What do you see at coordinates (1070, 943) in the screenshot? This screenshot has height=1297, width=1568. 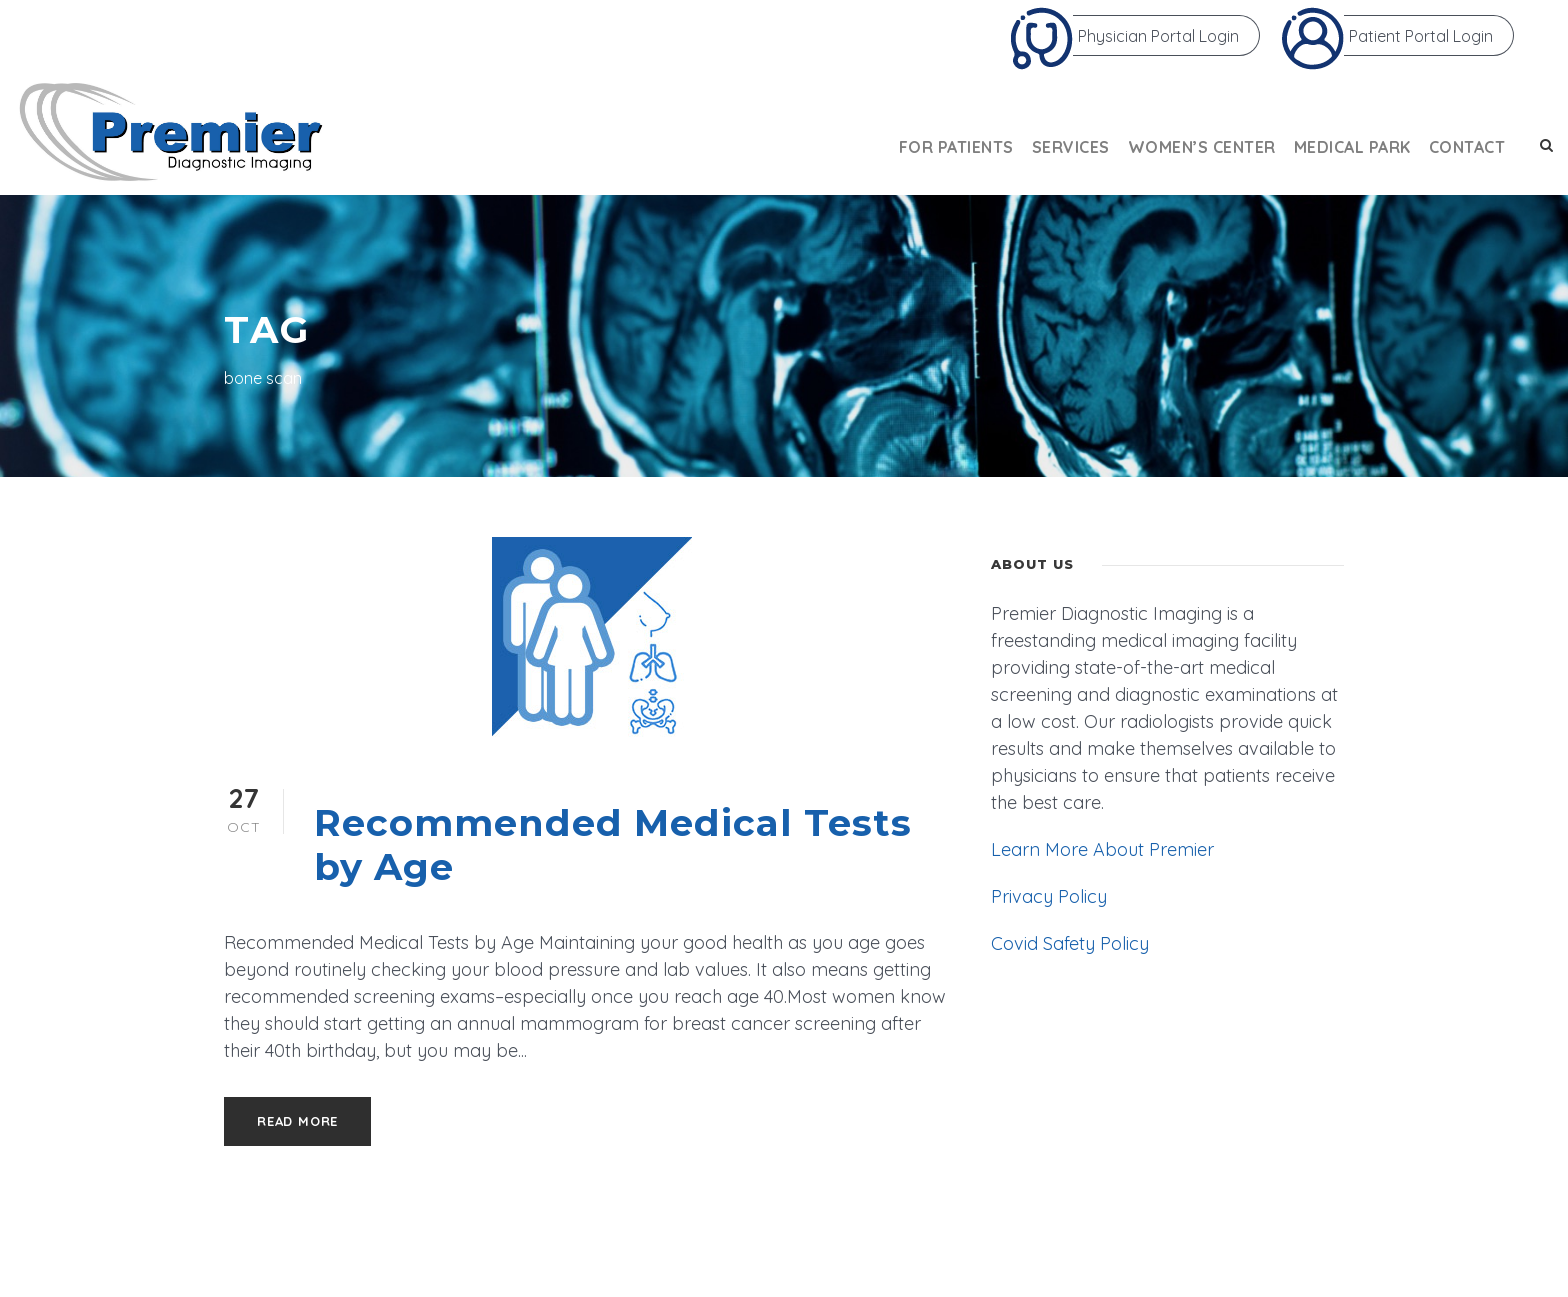 I see `Covid Safety Policy` at bounding box center [1070, 943].